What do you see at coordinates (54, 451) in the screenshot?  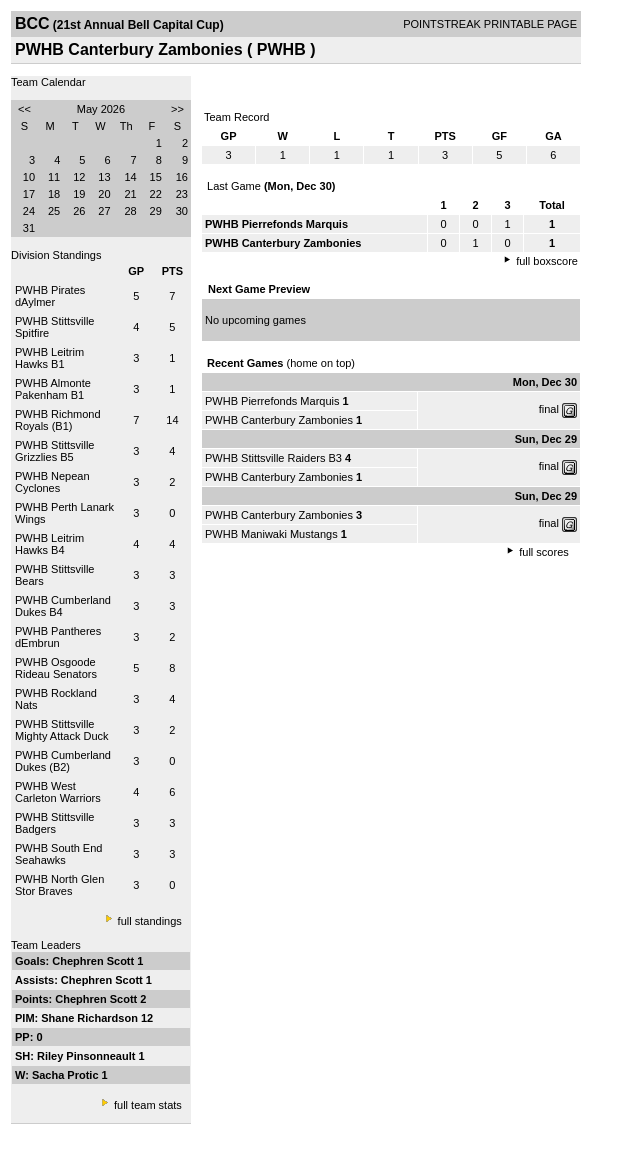 I see `PWHB Stittsville Grizzlies B5` at bounding box center [54, 451].